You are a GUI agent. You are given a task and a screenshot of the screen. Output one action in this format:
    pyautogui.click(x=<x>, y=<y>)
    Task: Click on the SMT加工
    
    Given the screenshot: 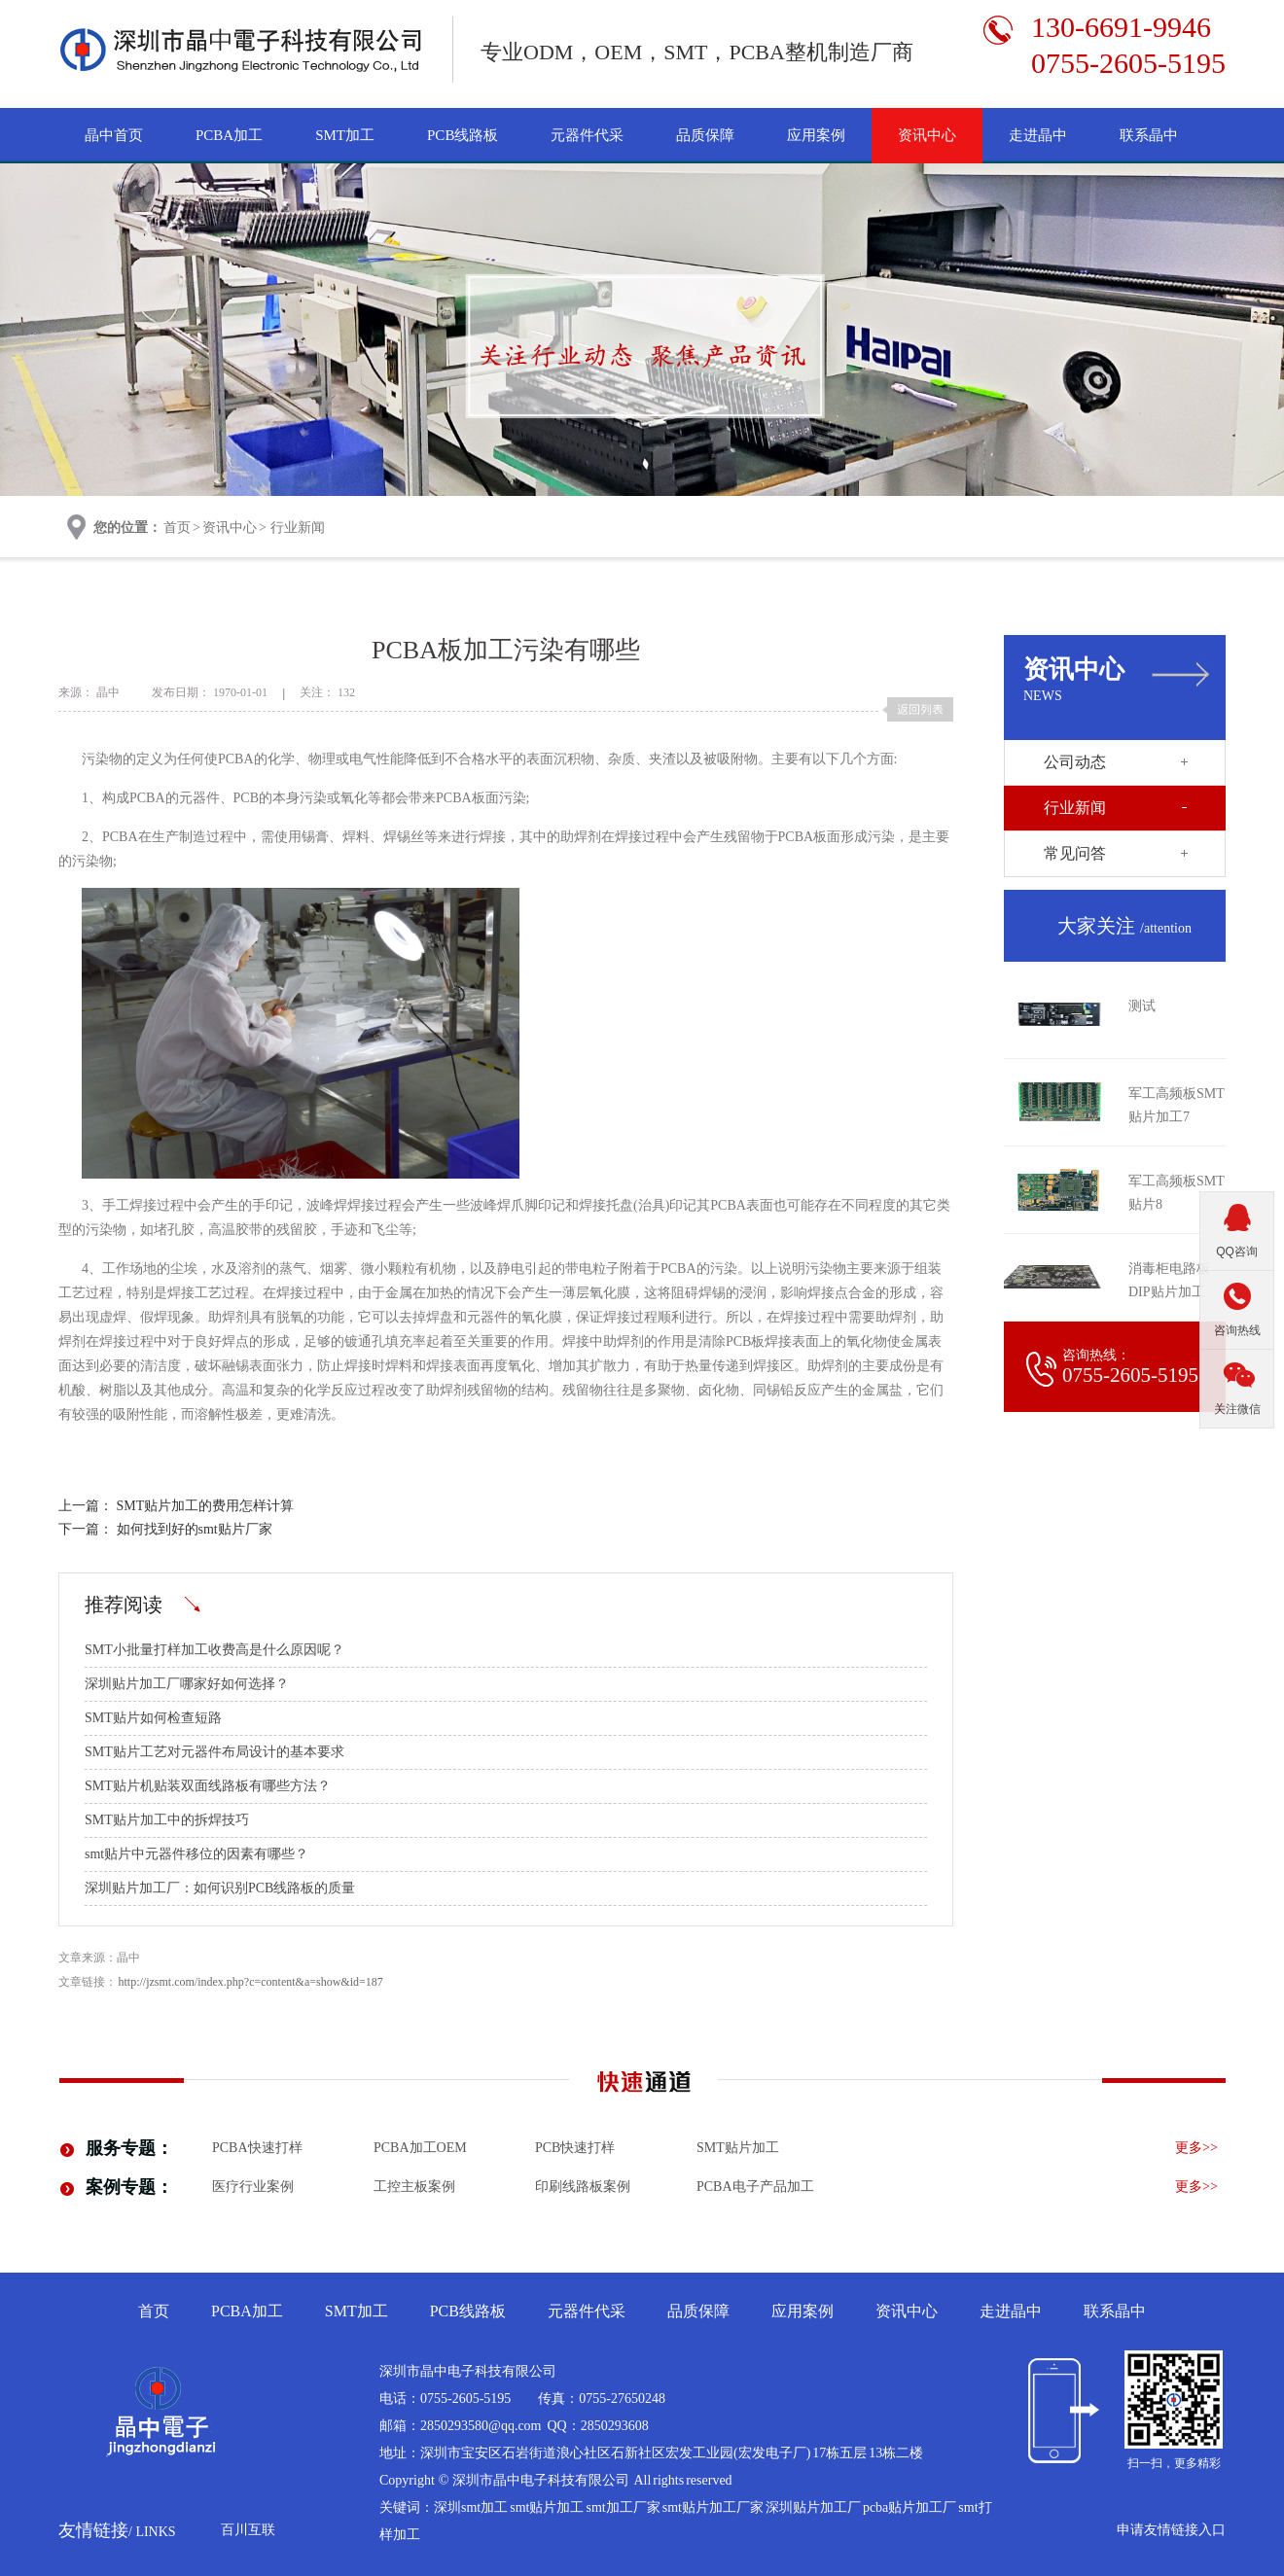 What is the action you would take?
    pyautogui.click(x=344, y=135)
    